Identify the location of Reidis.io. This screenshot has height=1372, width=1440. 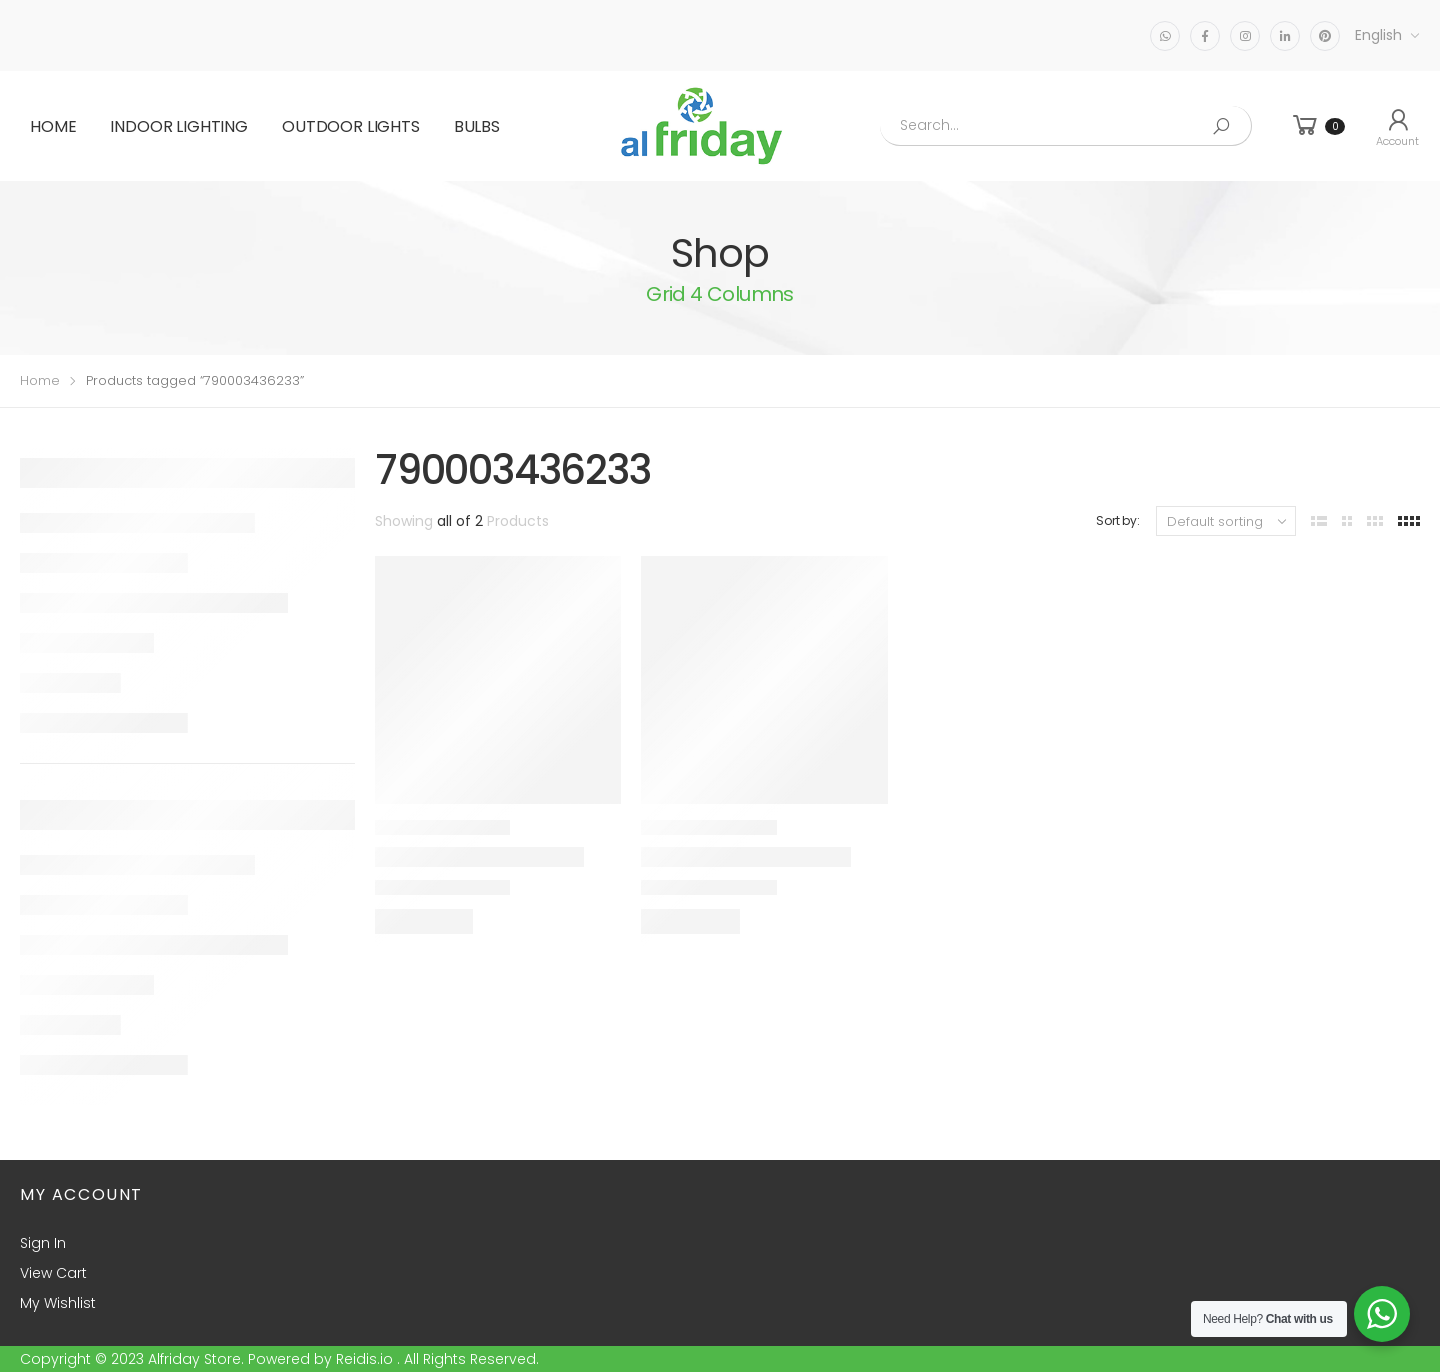
(364, 1359).